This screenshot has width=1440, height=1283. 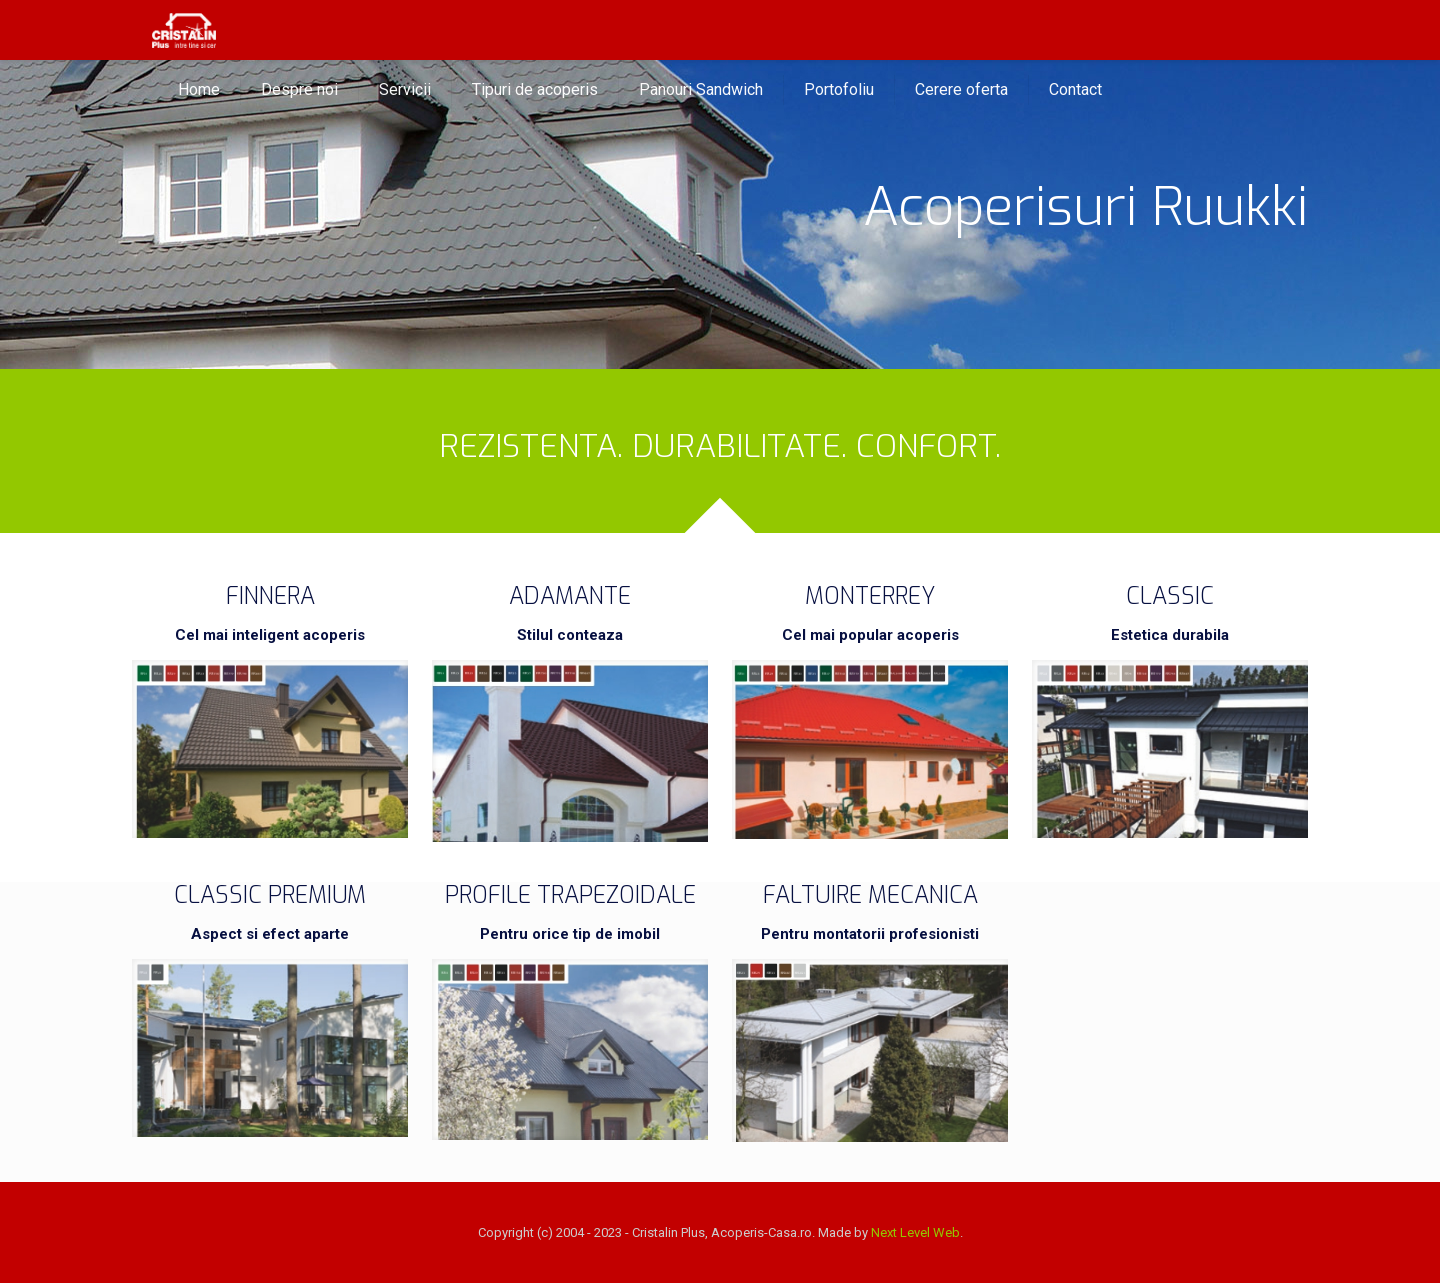 What do you see at coordinates (915, 1232) in the screenshot?
I see `Next Level Web` at bounding box center [915, 1232].